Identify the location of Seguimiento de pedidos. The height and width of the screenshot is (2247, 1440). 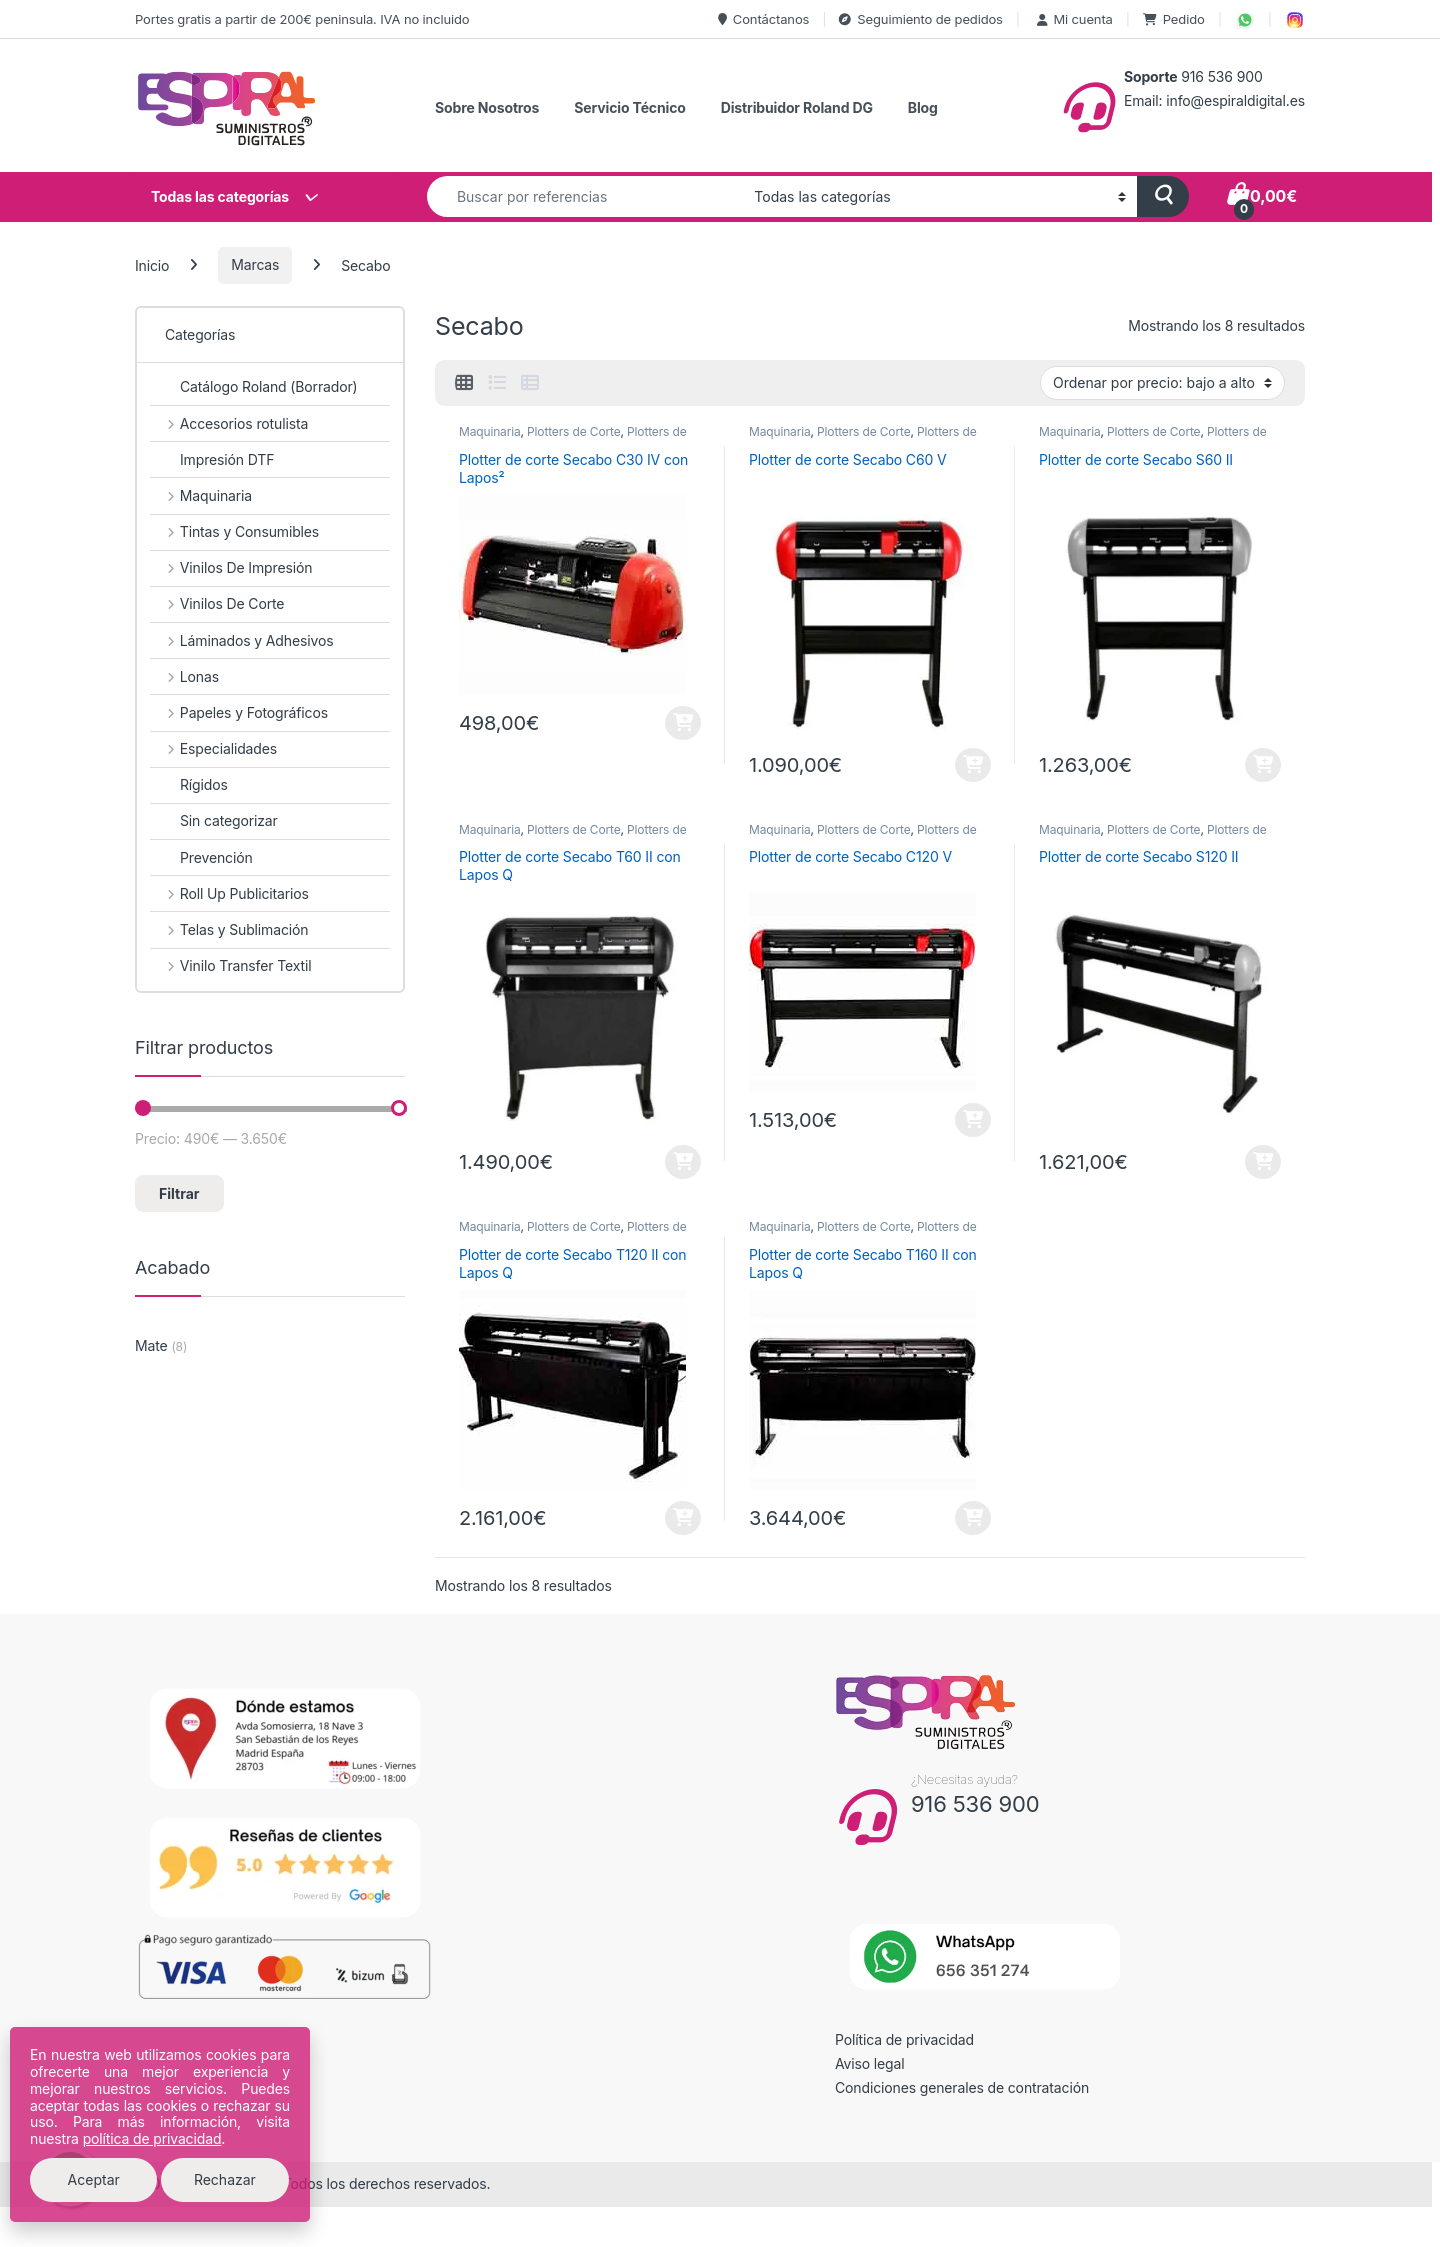
(920, 19).